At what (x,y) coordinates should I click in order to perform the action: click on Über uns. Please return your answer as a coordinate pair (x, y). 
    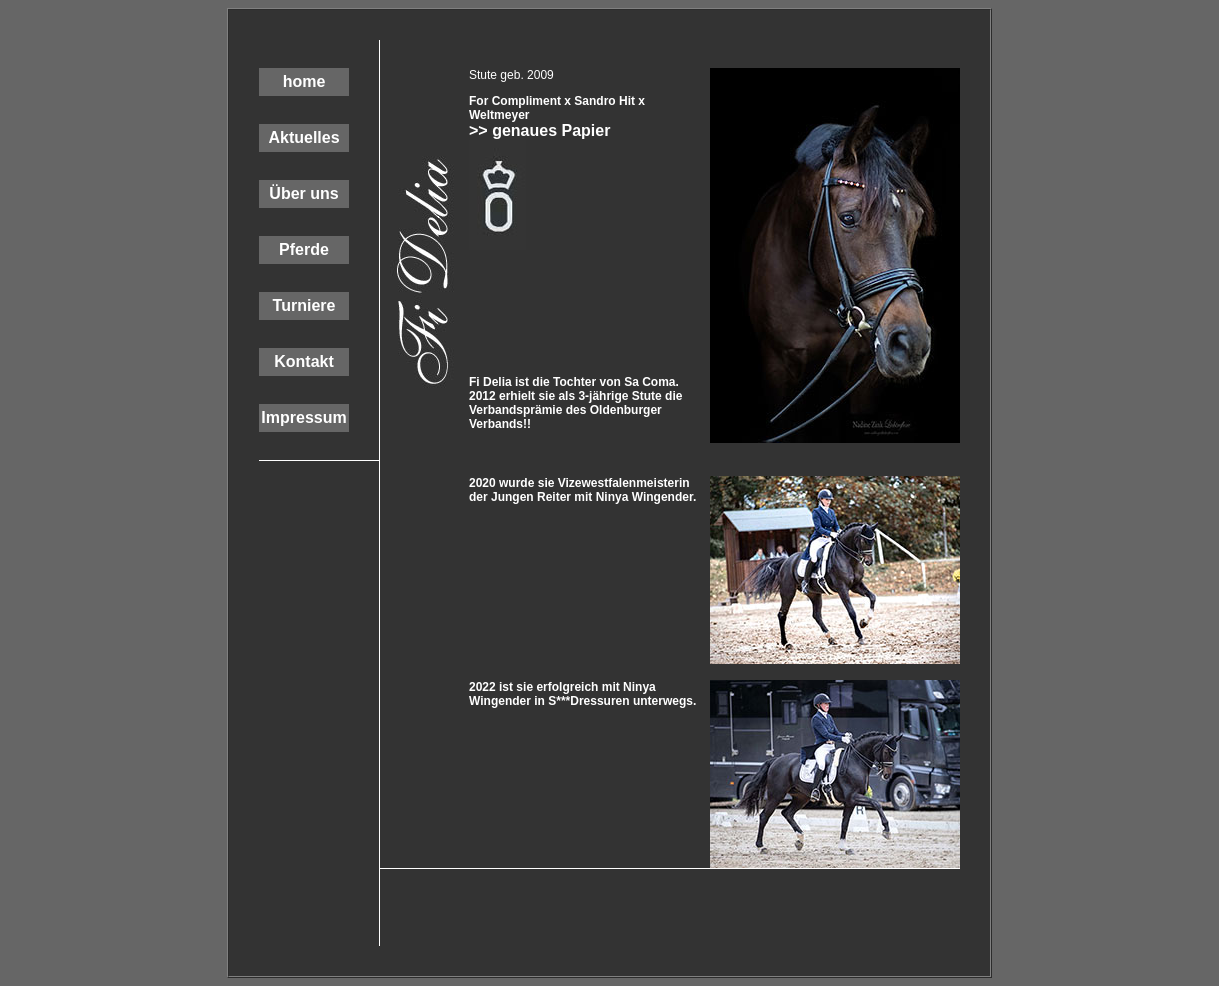
    Looking at the image, I should click on (303, 193).